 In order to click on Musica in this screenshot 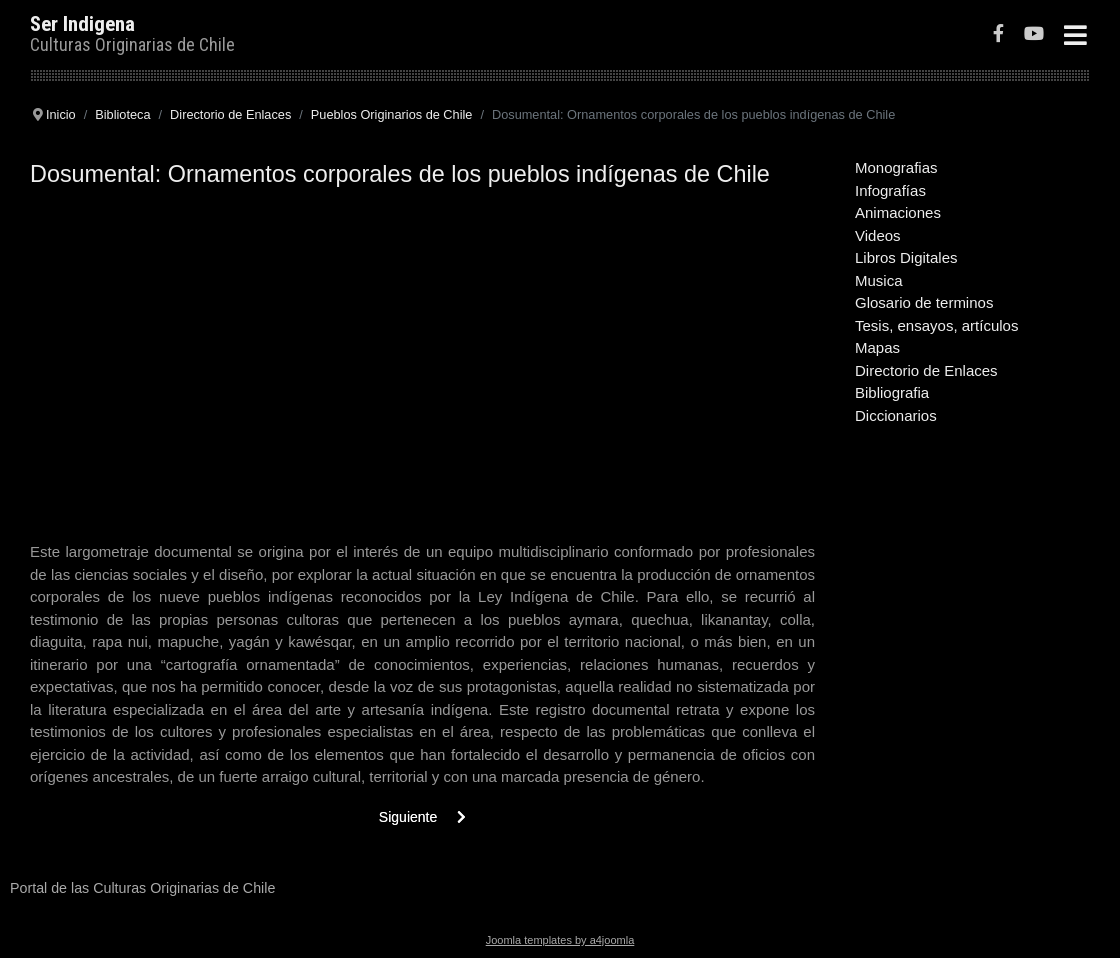, I will do `click(879, 280)`.